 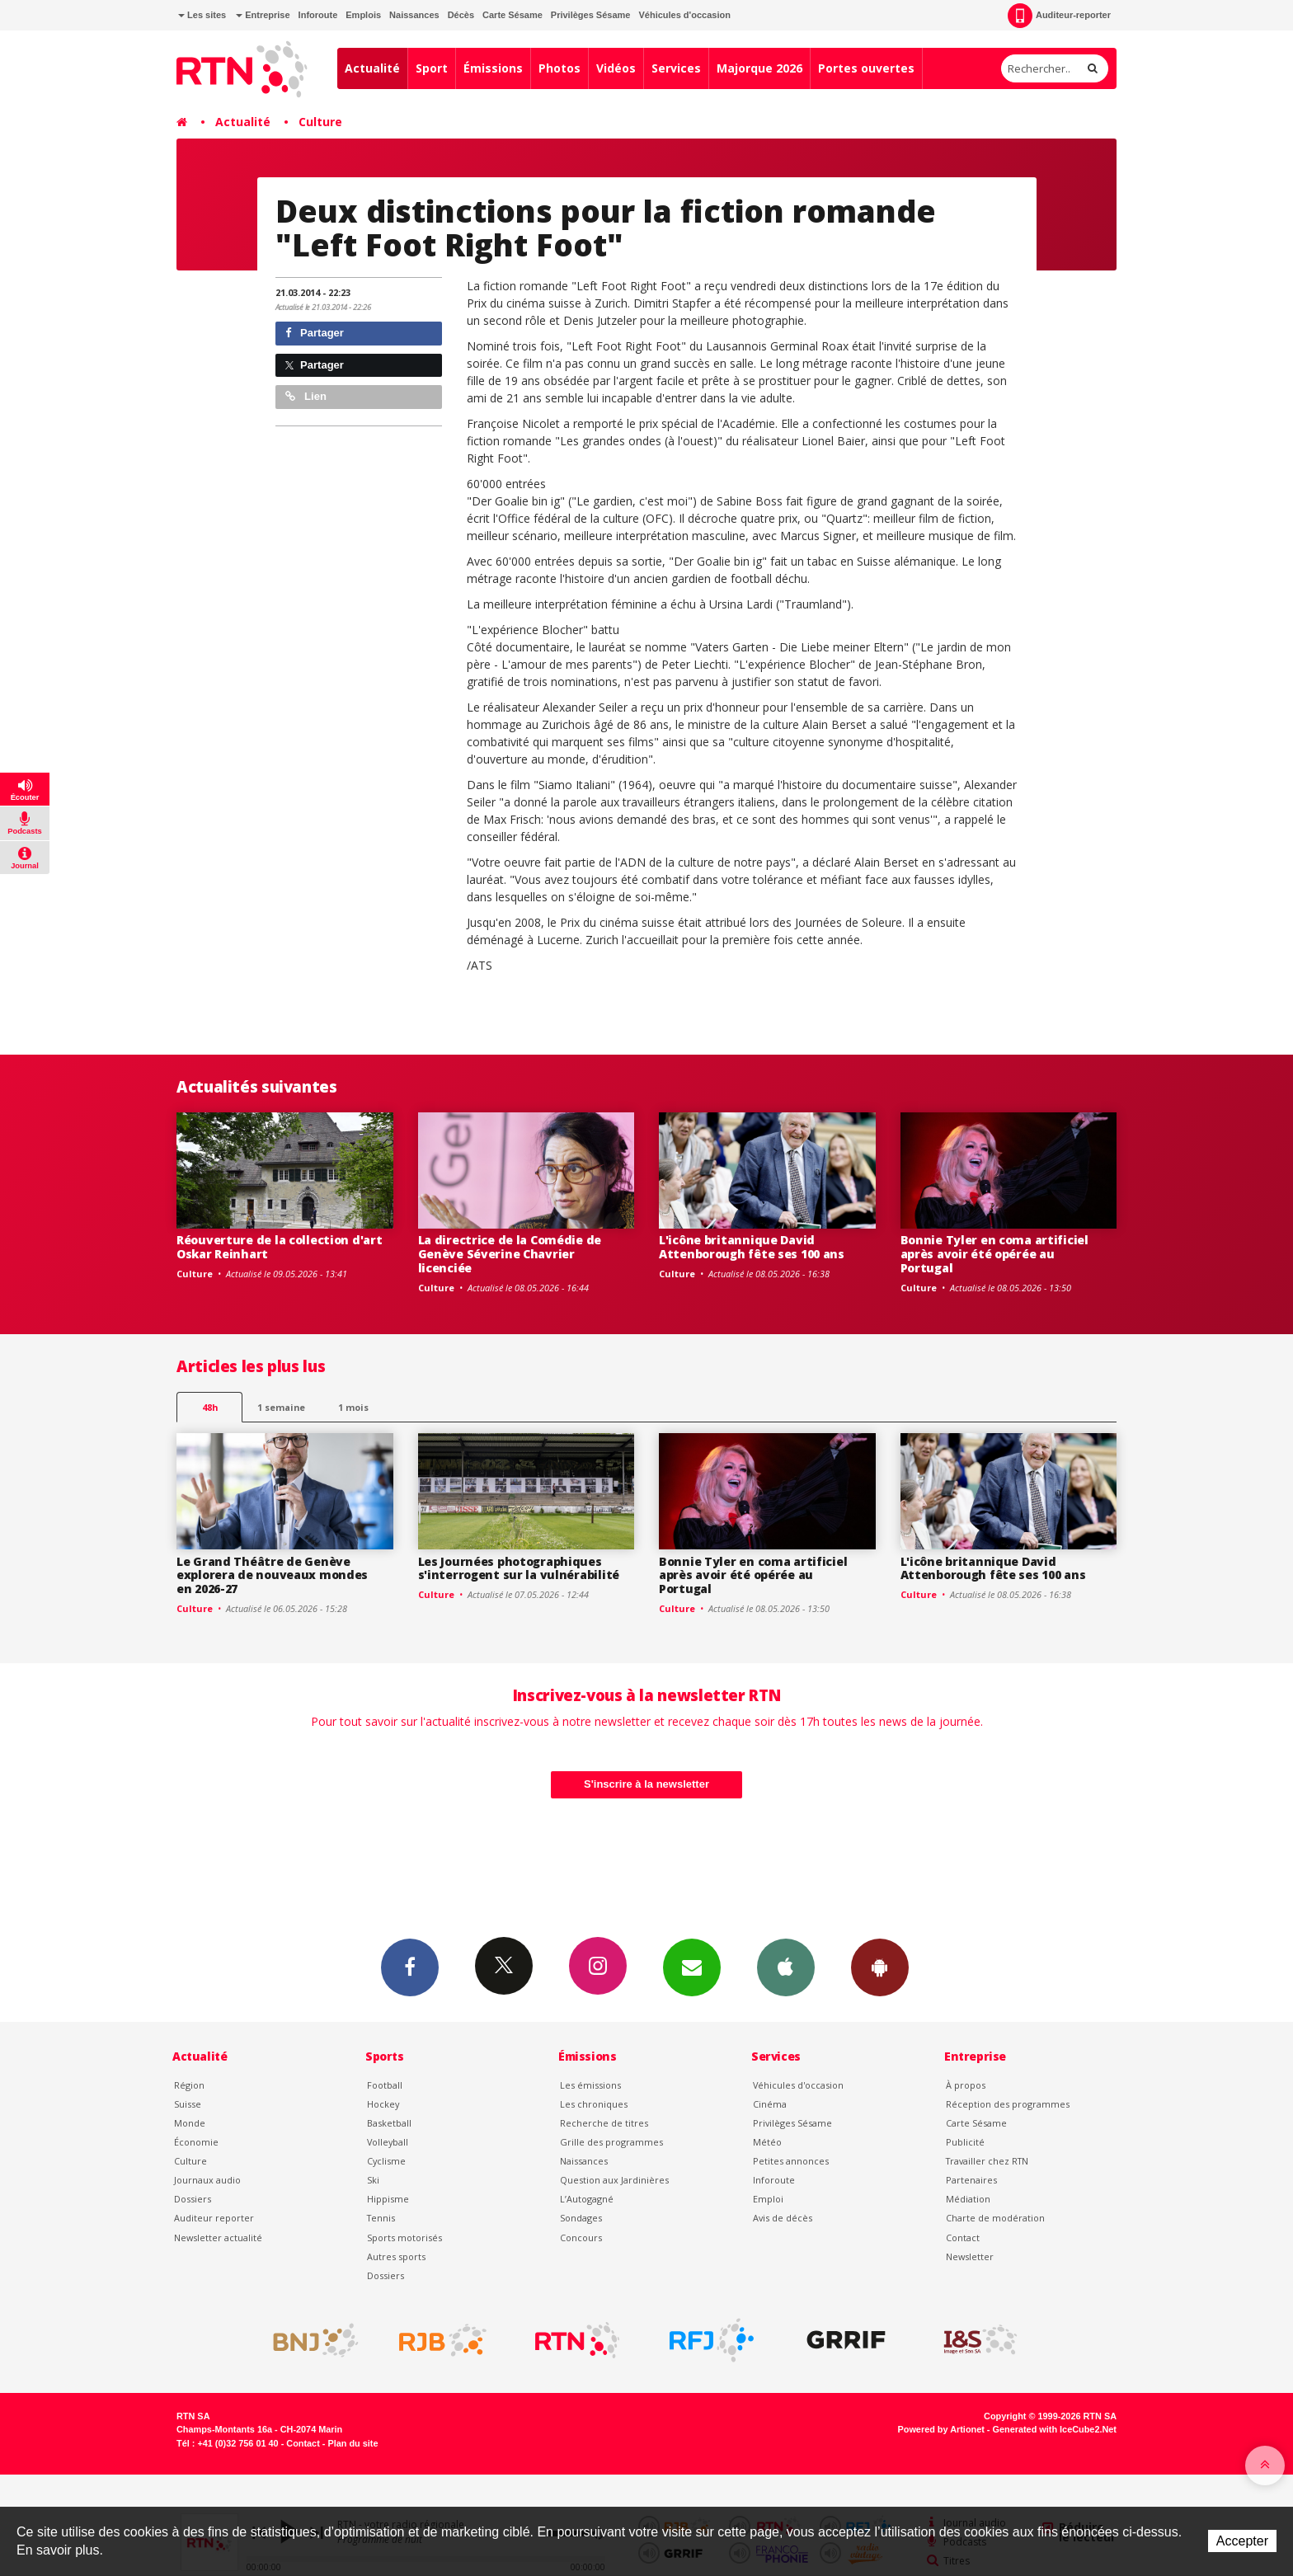 What do you see at coordinates (1242, 2541) in the screenshot?
I see `Accepter` at bounding box center [1242, 2541].